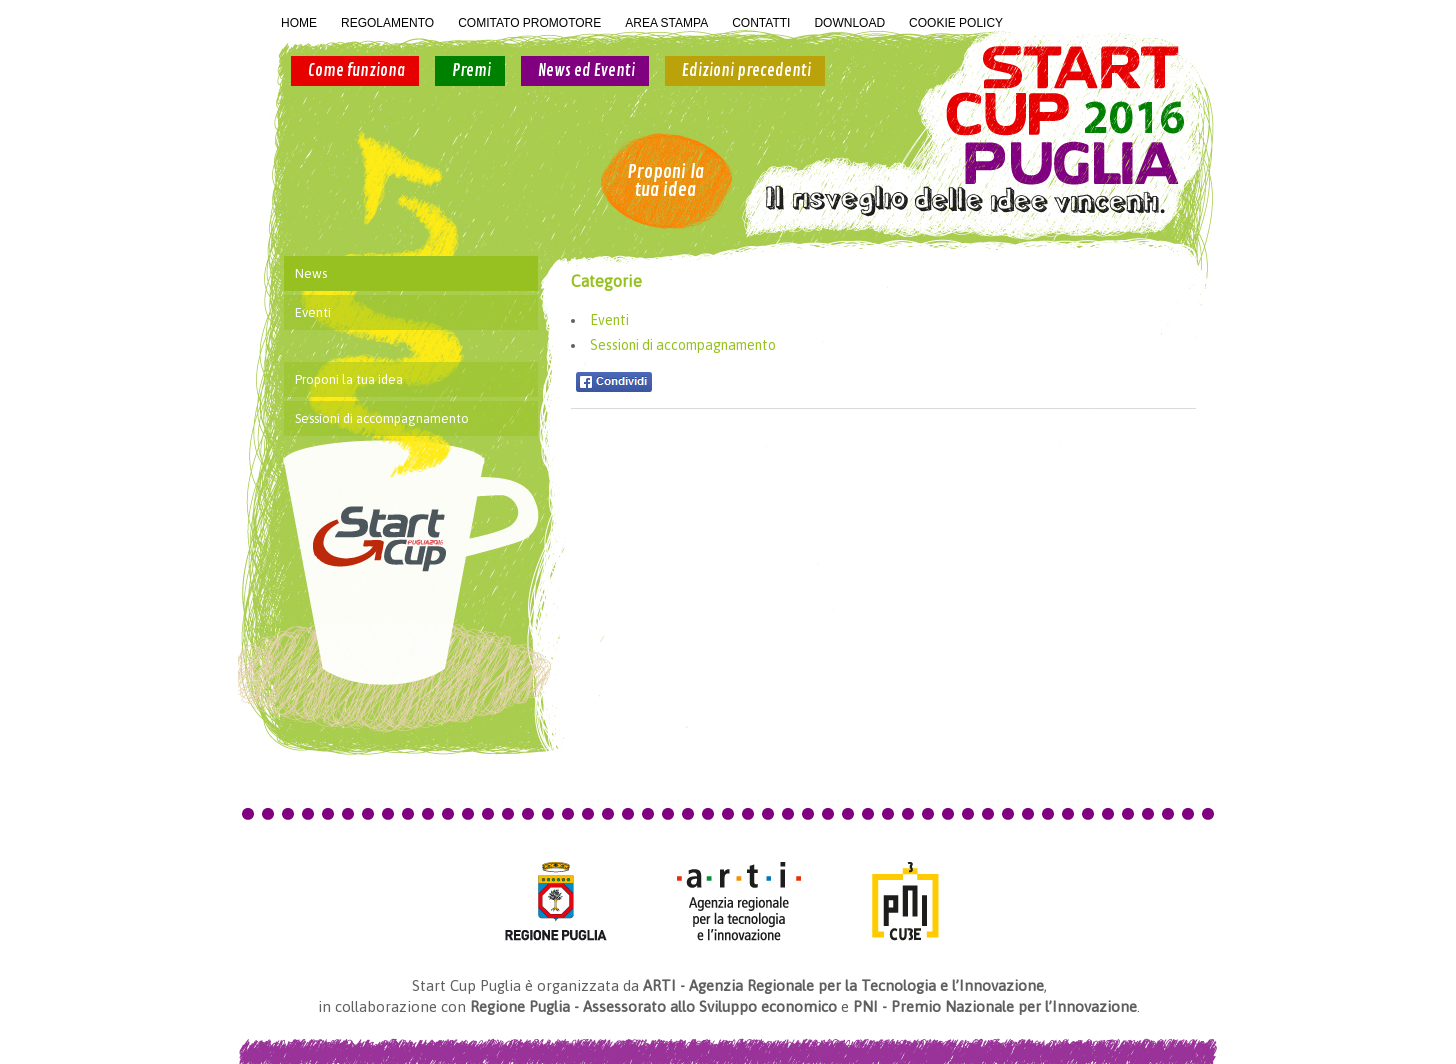  What do you see at coordinates (761, 23) in the screenshot?
I see `CONTATTI` at bounding box center [761, 23].